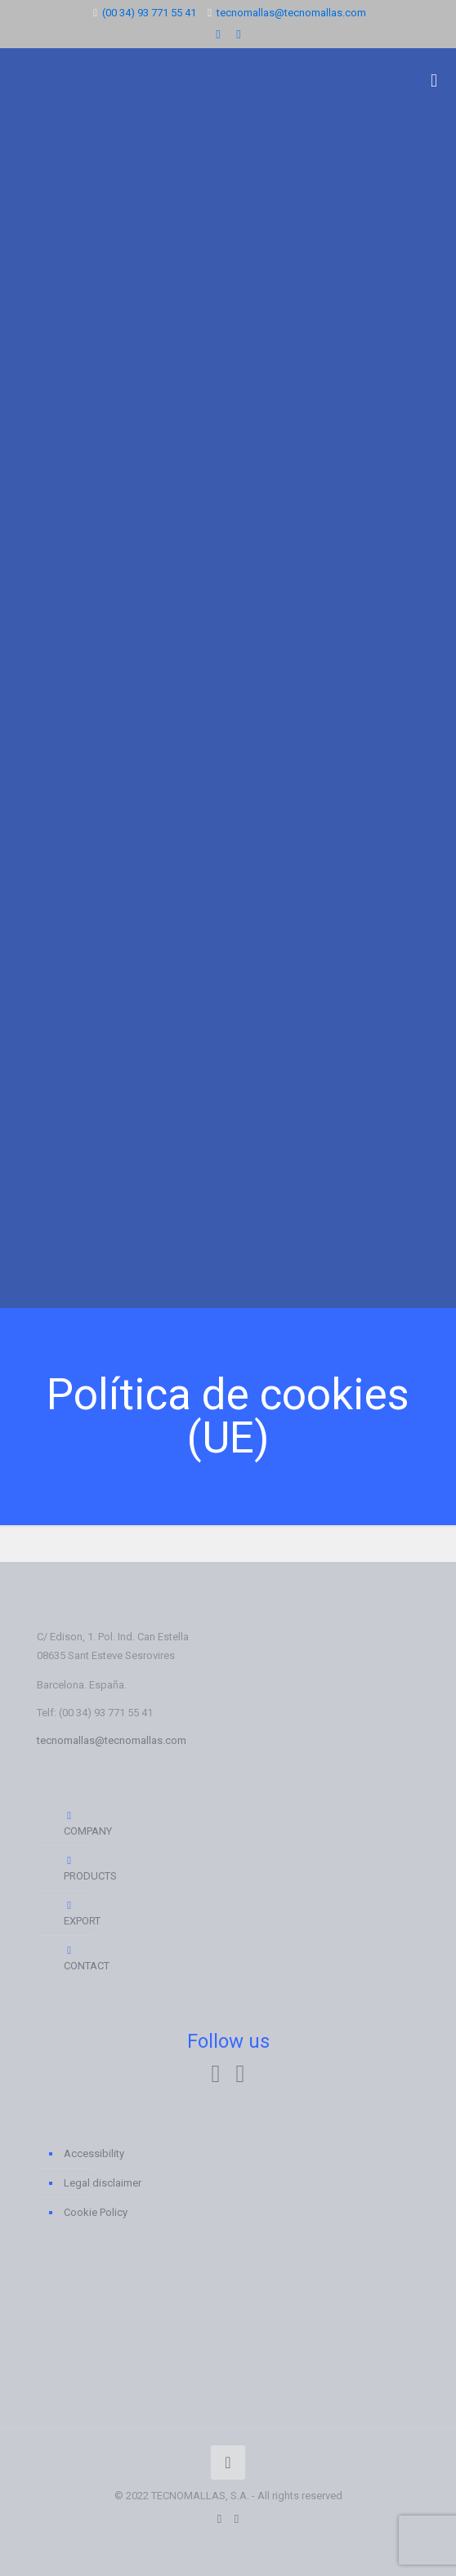 This screenshot has width=456, height=2576. Describe the element at coordinates (149, 13) in the screenshot. I see `(00 34) 93 771 55 41 [phone]` at that location.